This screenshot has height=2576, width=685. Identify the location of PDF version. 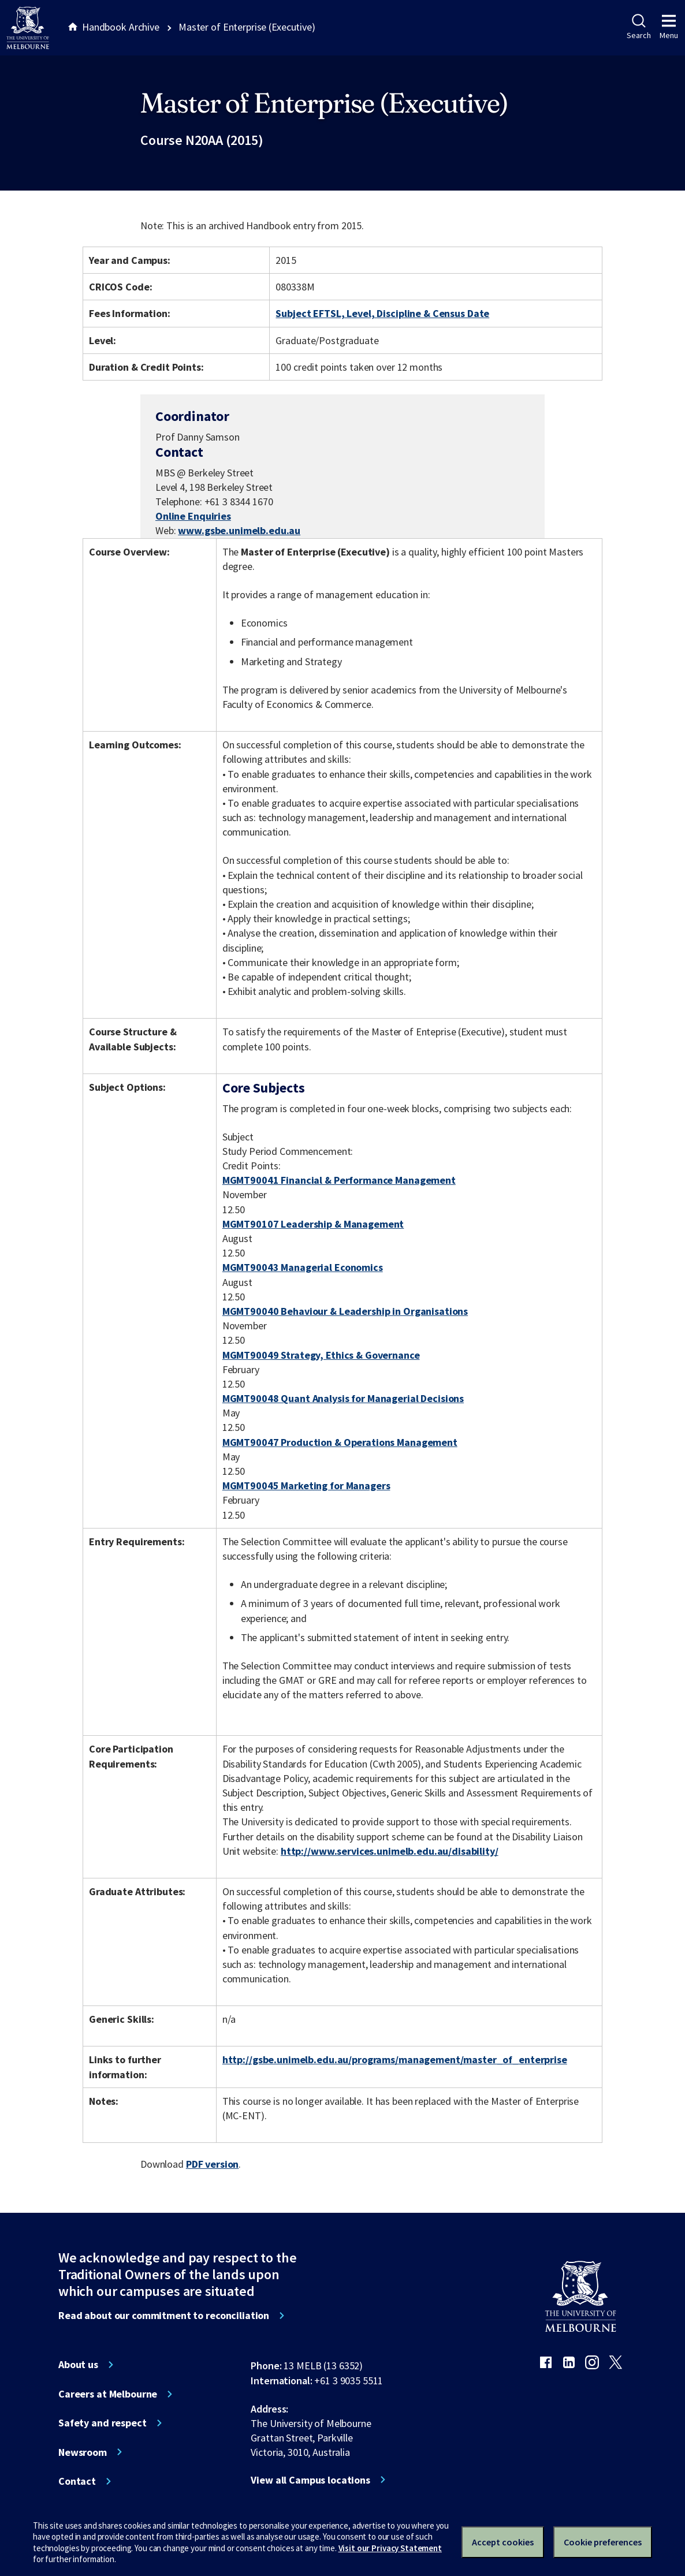
(212, 2164).